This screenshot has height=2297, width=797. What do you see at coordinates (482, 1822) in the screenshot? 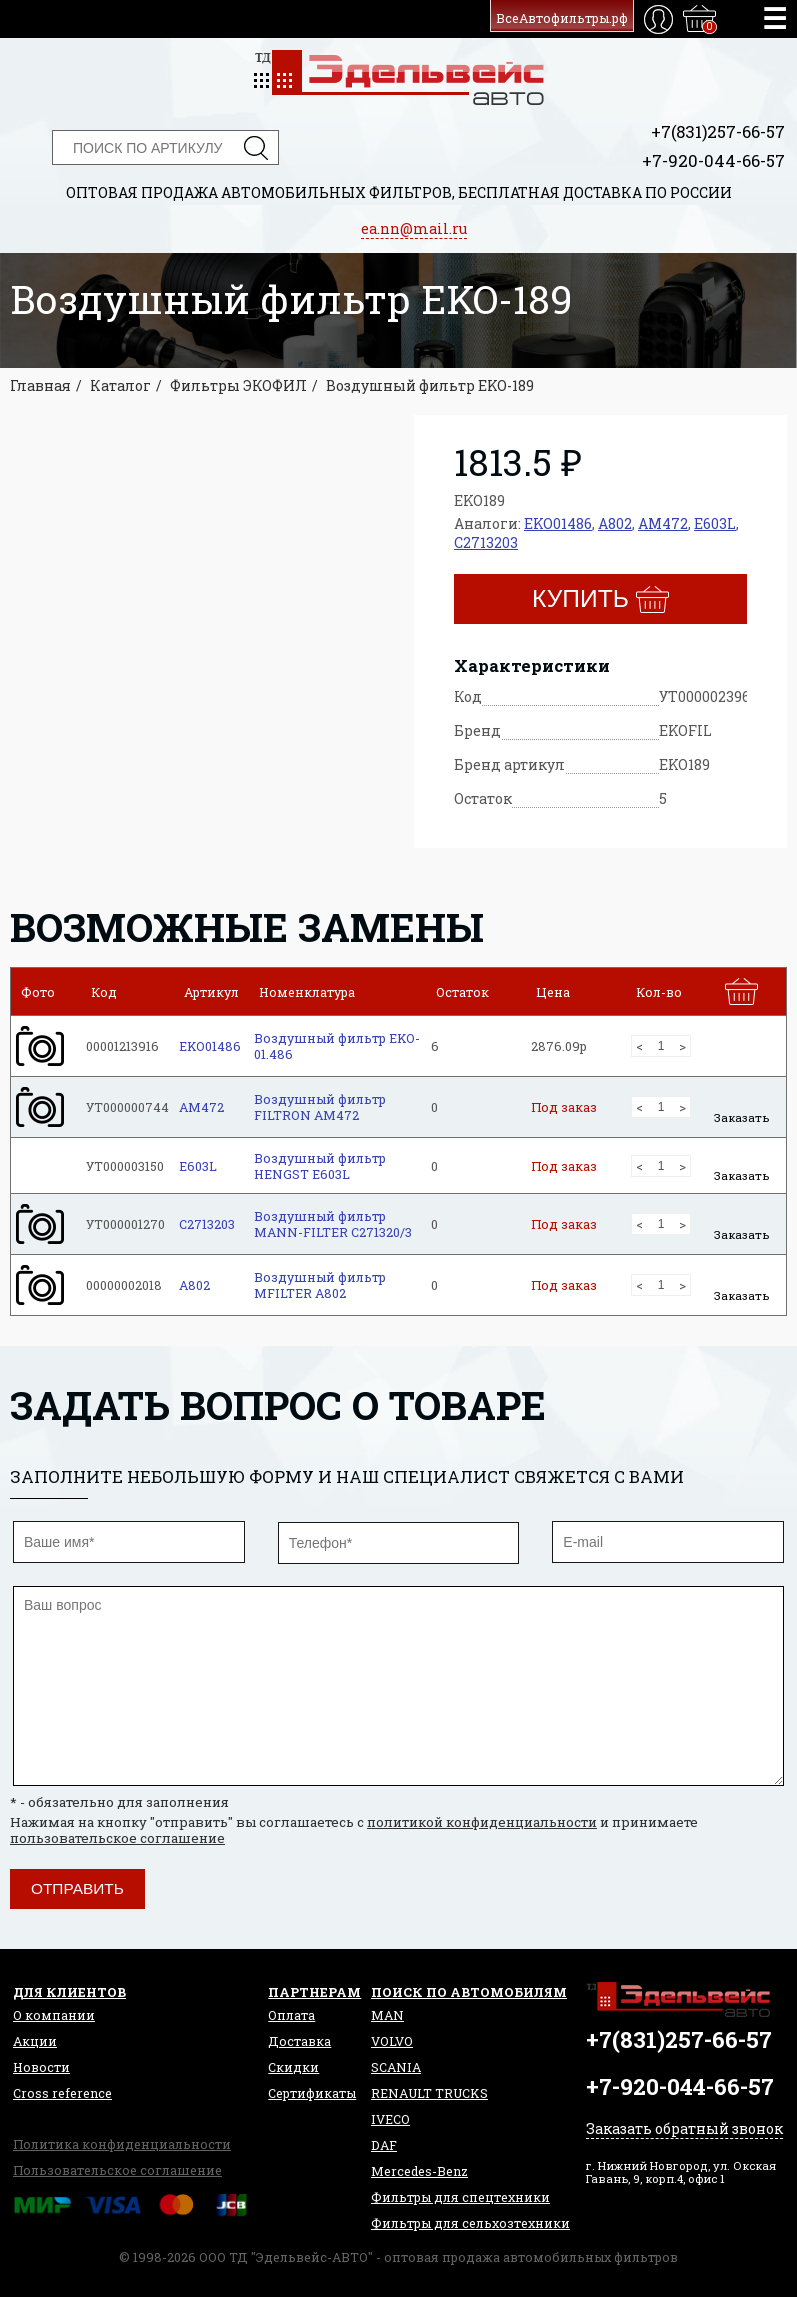
I see `политикой конфиденциальности` at bounding box center [482, 1822].